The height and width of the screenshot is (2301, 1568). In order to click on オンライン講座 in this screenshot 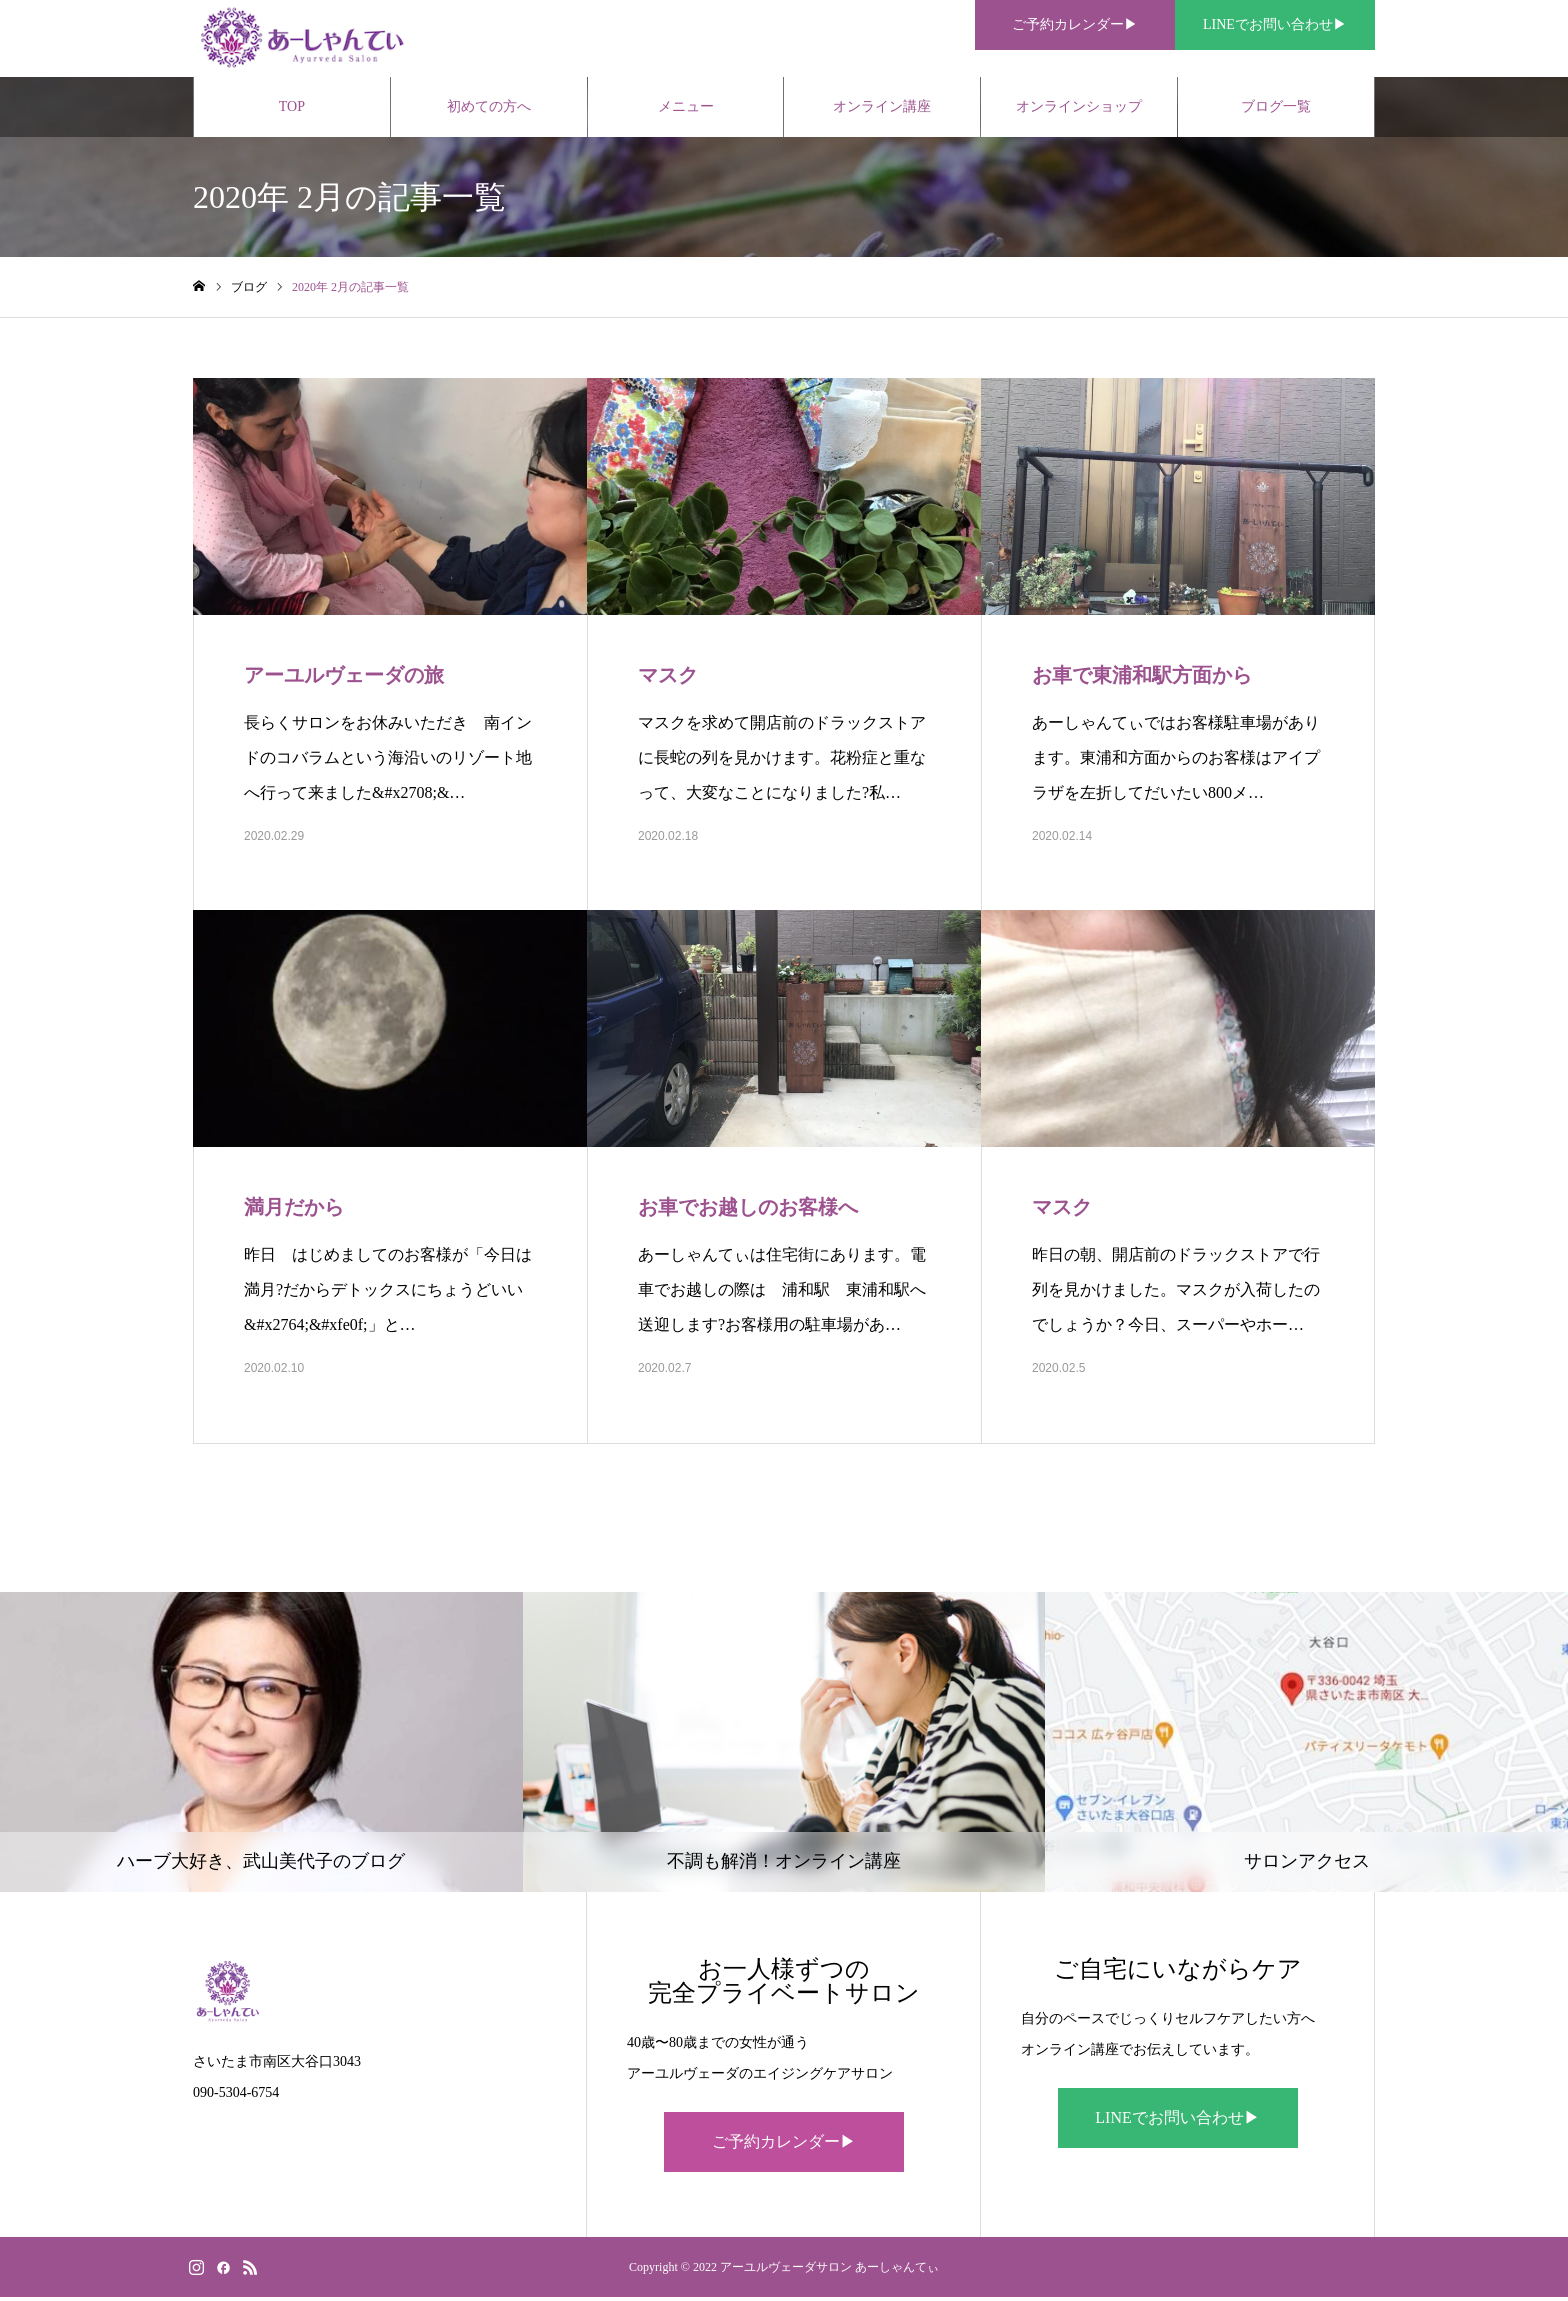, I will do `click(882, 109)`.